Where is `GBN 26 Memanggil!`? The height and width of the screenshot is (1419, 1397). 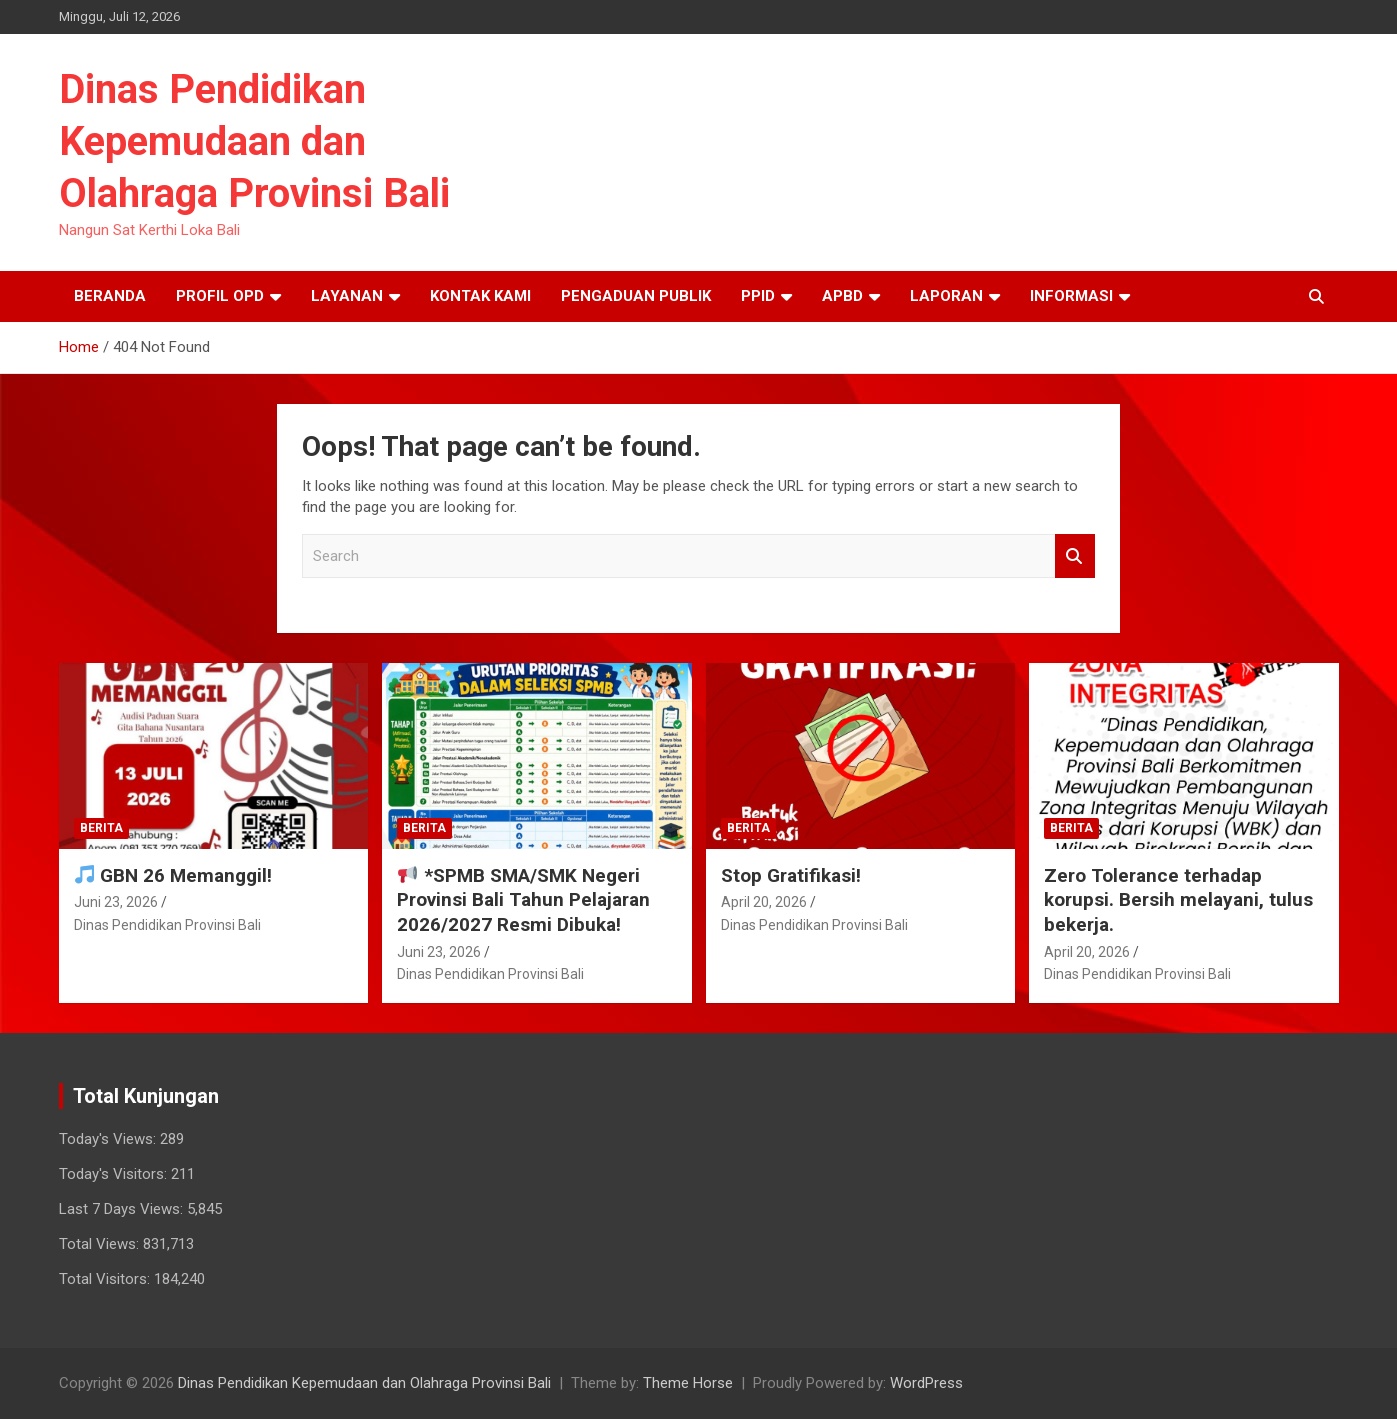
GBN 26 Memanggil! is located at coordinates (173, 875).